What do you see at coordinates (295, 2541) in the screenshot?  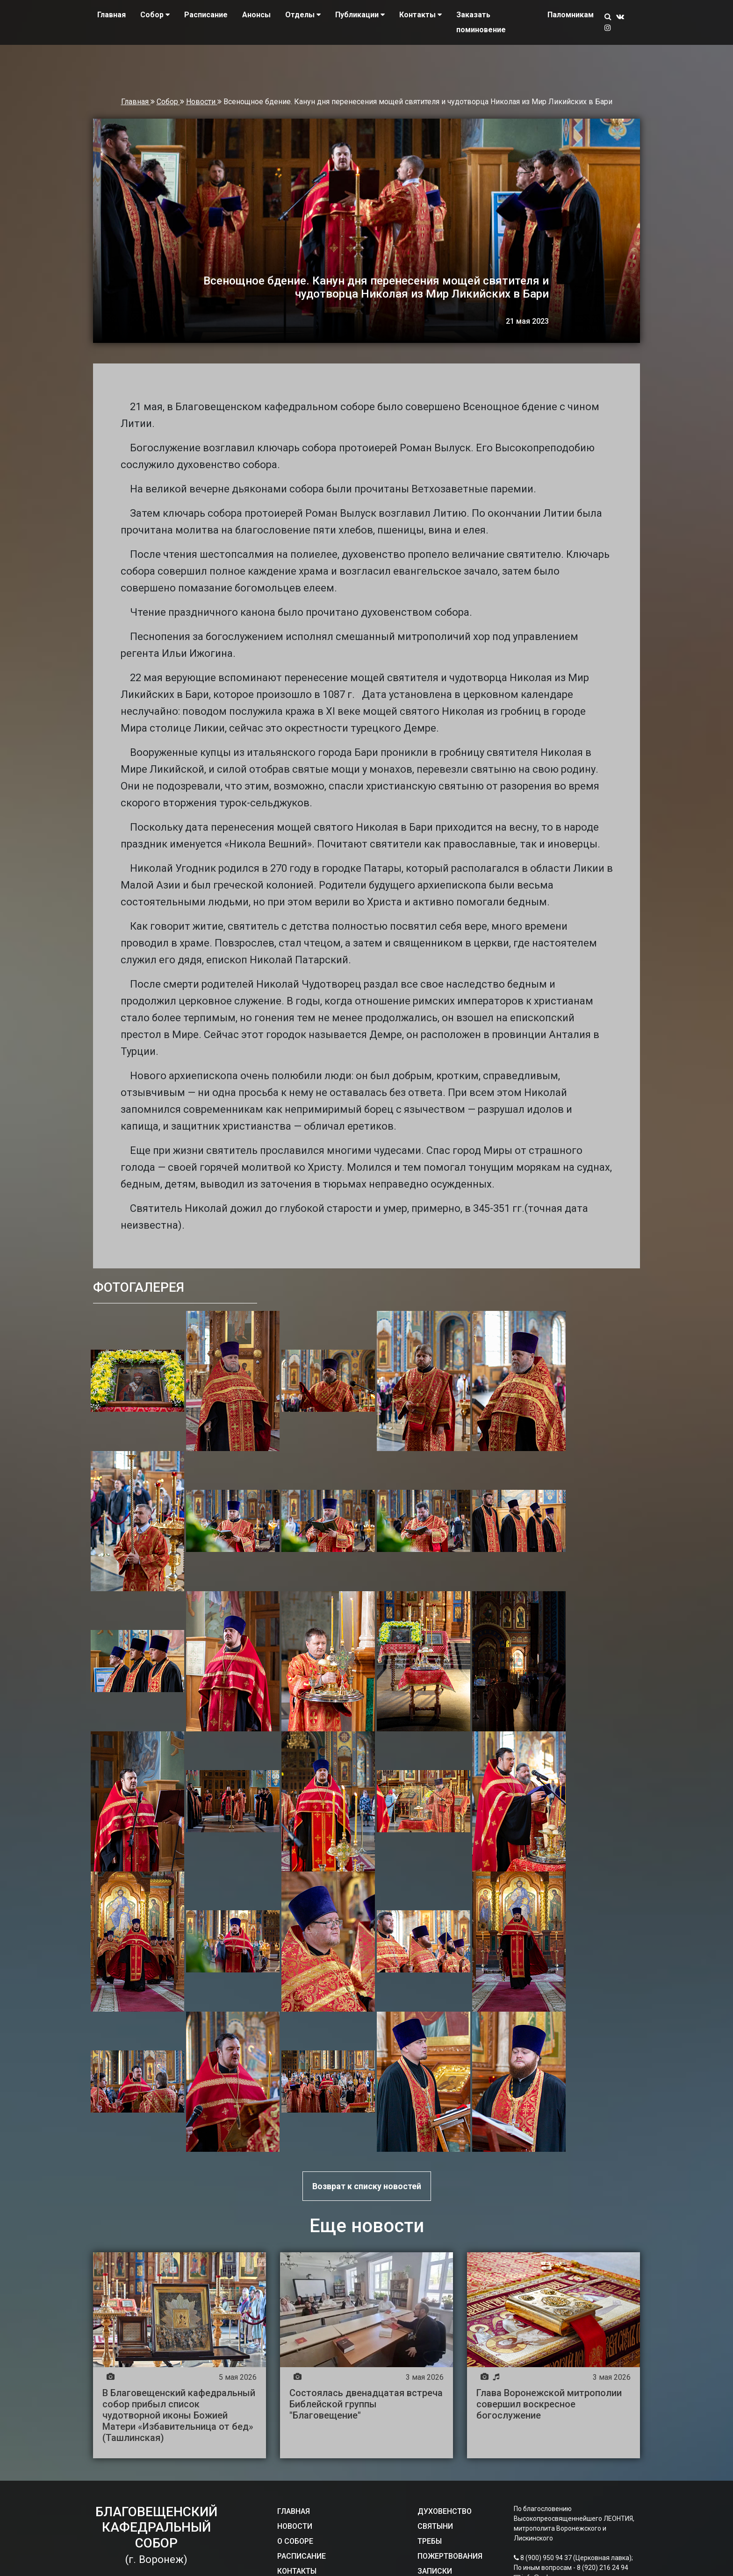 I see `О СОБОРЕ` at bounding box center [295, 2541].